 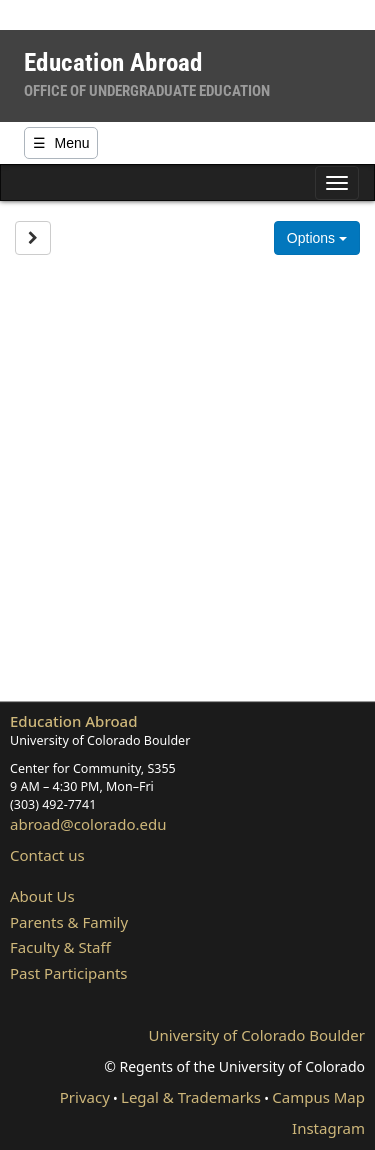 I want to click on Parents & Family, so click(x=69, y=922).